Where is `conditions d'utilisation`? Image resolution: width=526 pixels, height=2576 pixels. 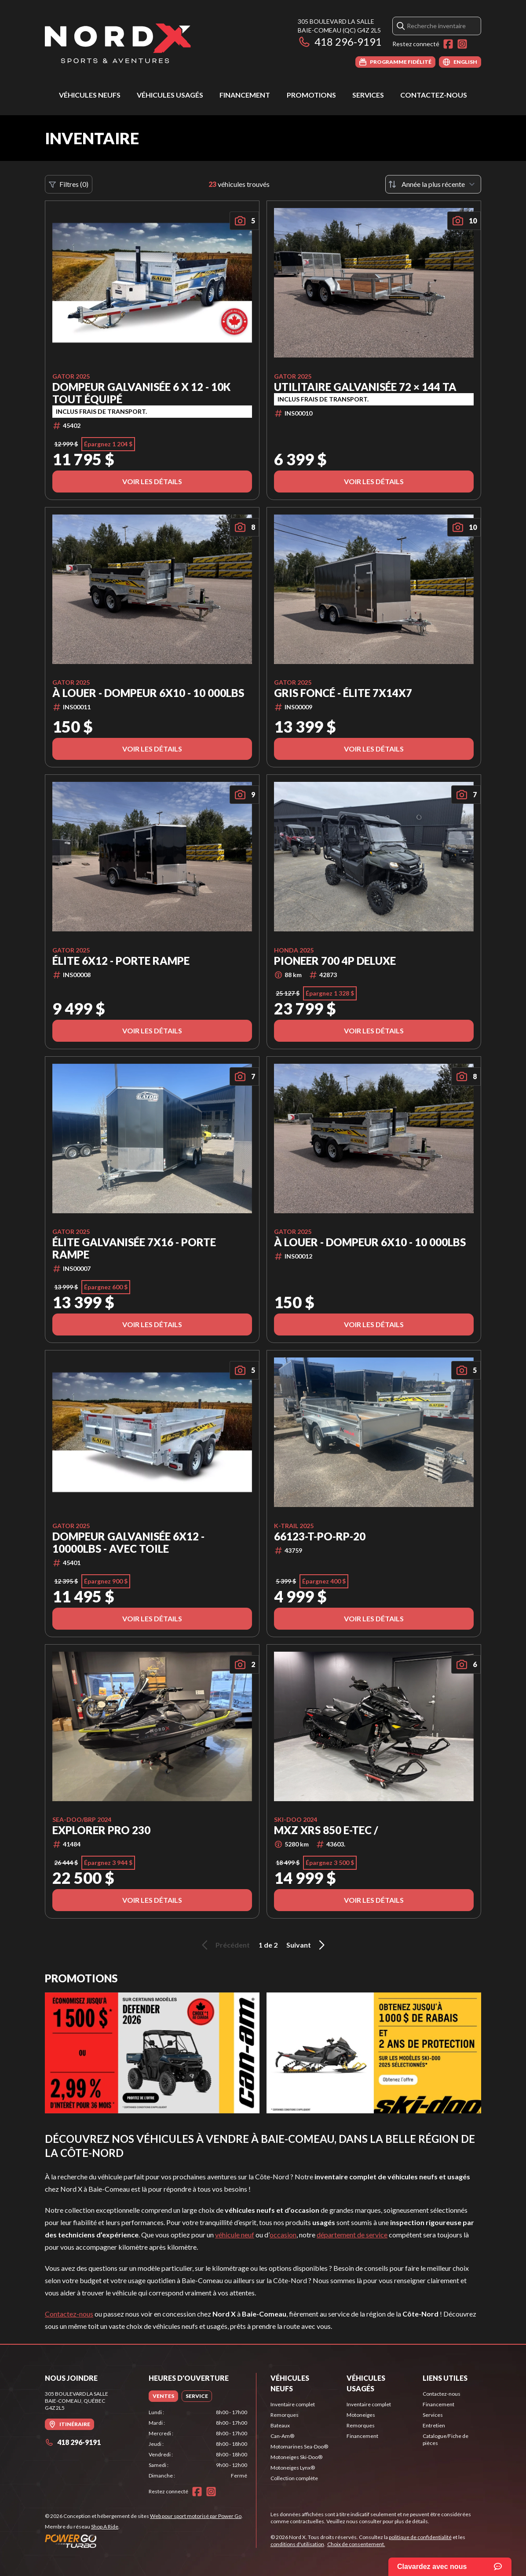
conditions d'utilisation is located at coordinates (297, 2544).